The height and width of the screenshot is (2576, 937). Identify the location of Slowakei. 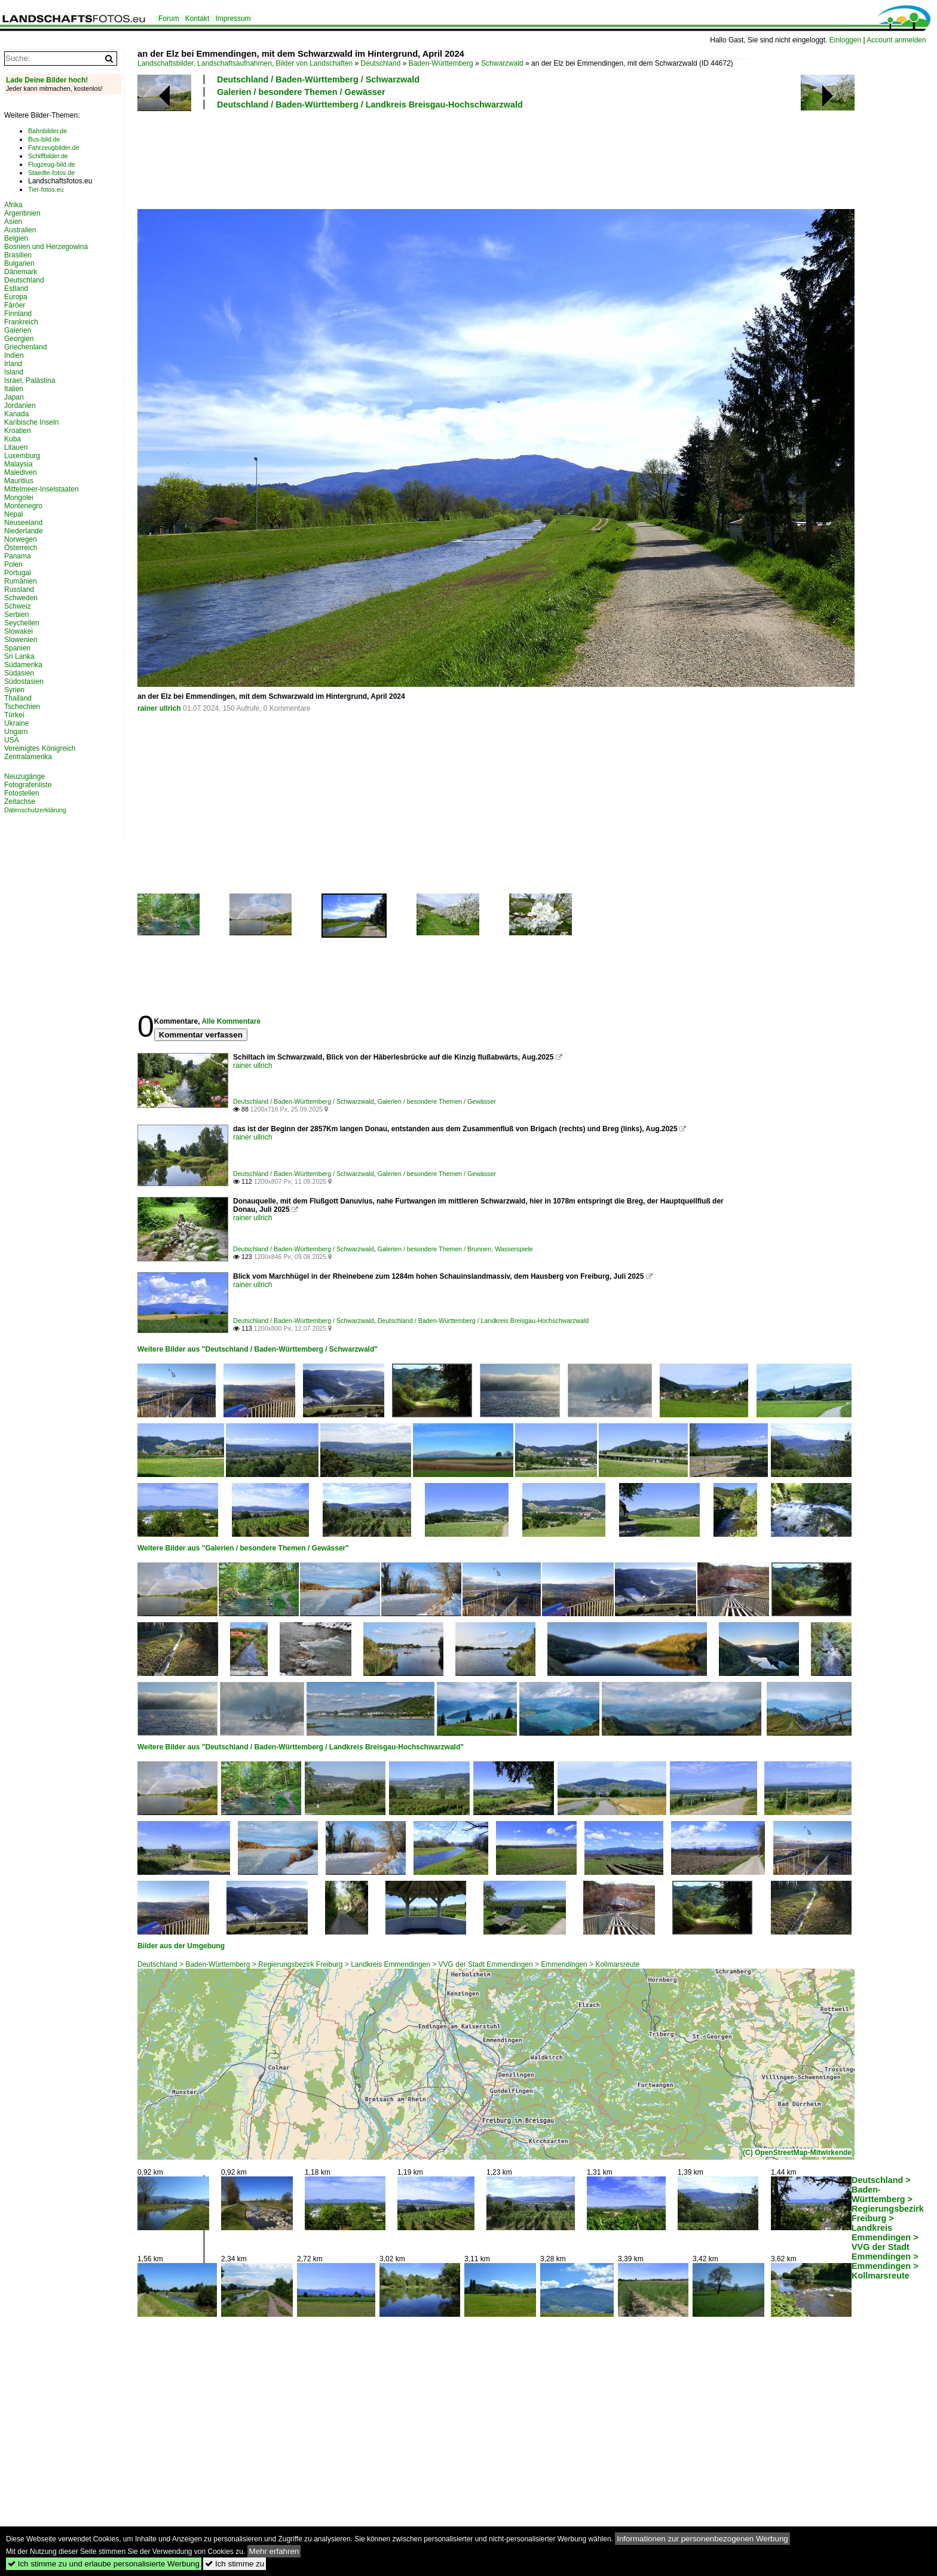
(18, 631).